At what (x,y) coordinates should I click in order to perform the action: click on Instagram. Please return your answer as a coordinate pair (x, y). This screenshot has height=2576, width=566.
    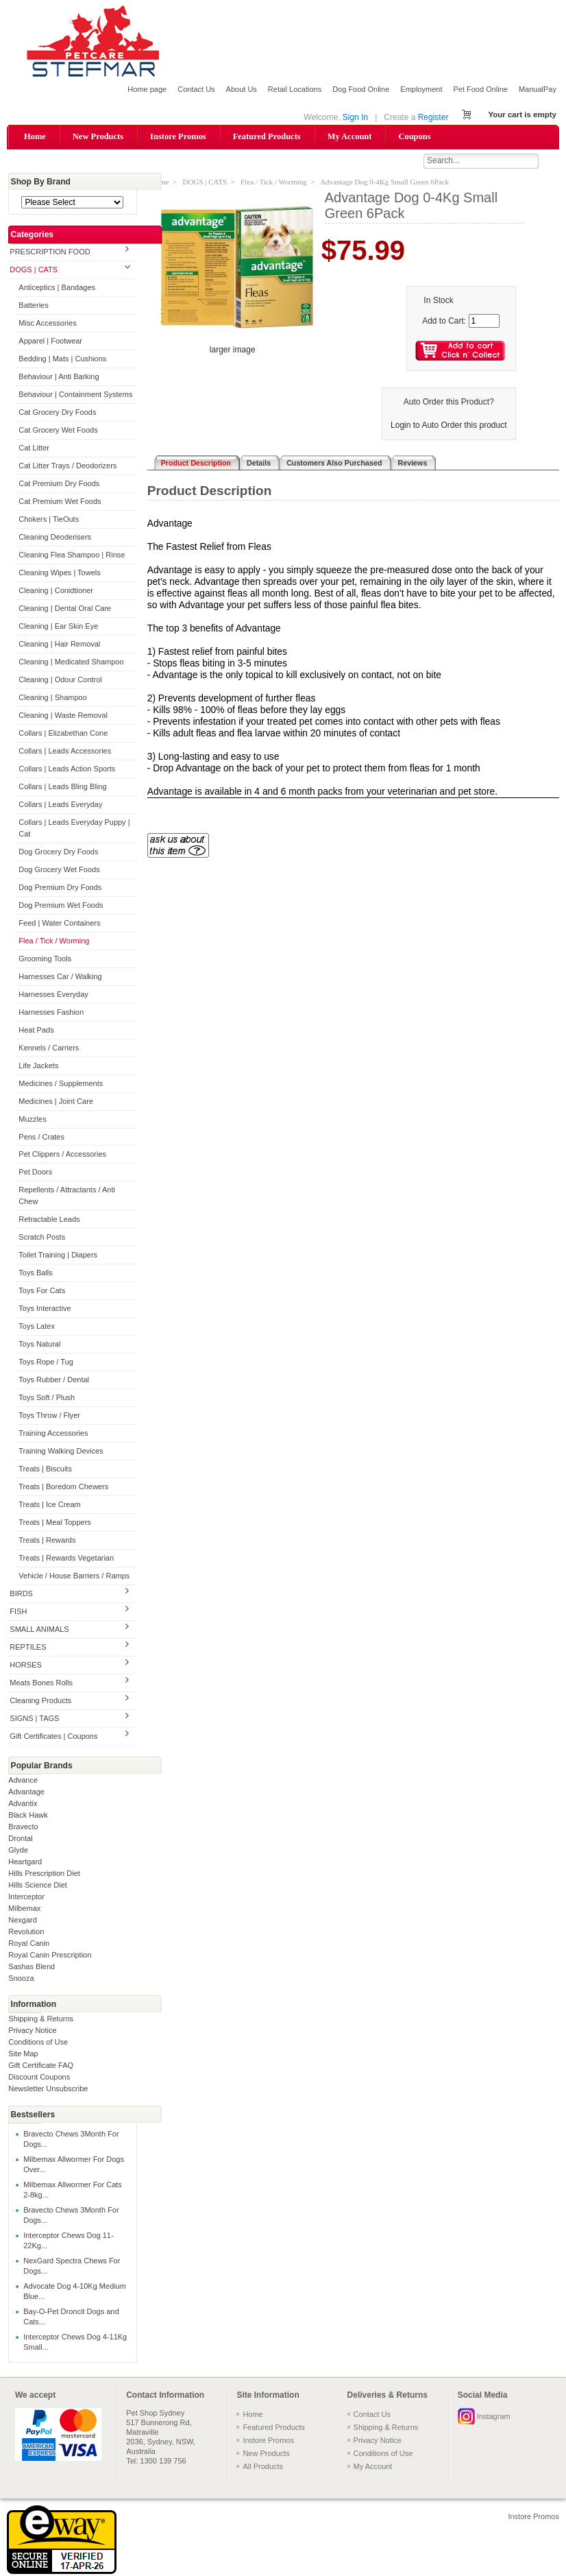
    Looking at the image, I should click on (493, 2417).